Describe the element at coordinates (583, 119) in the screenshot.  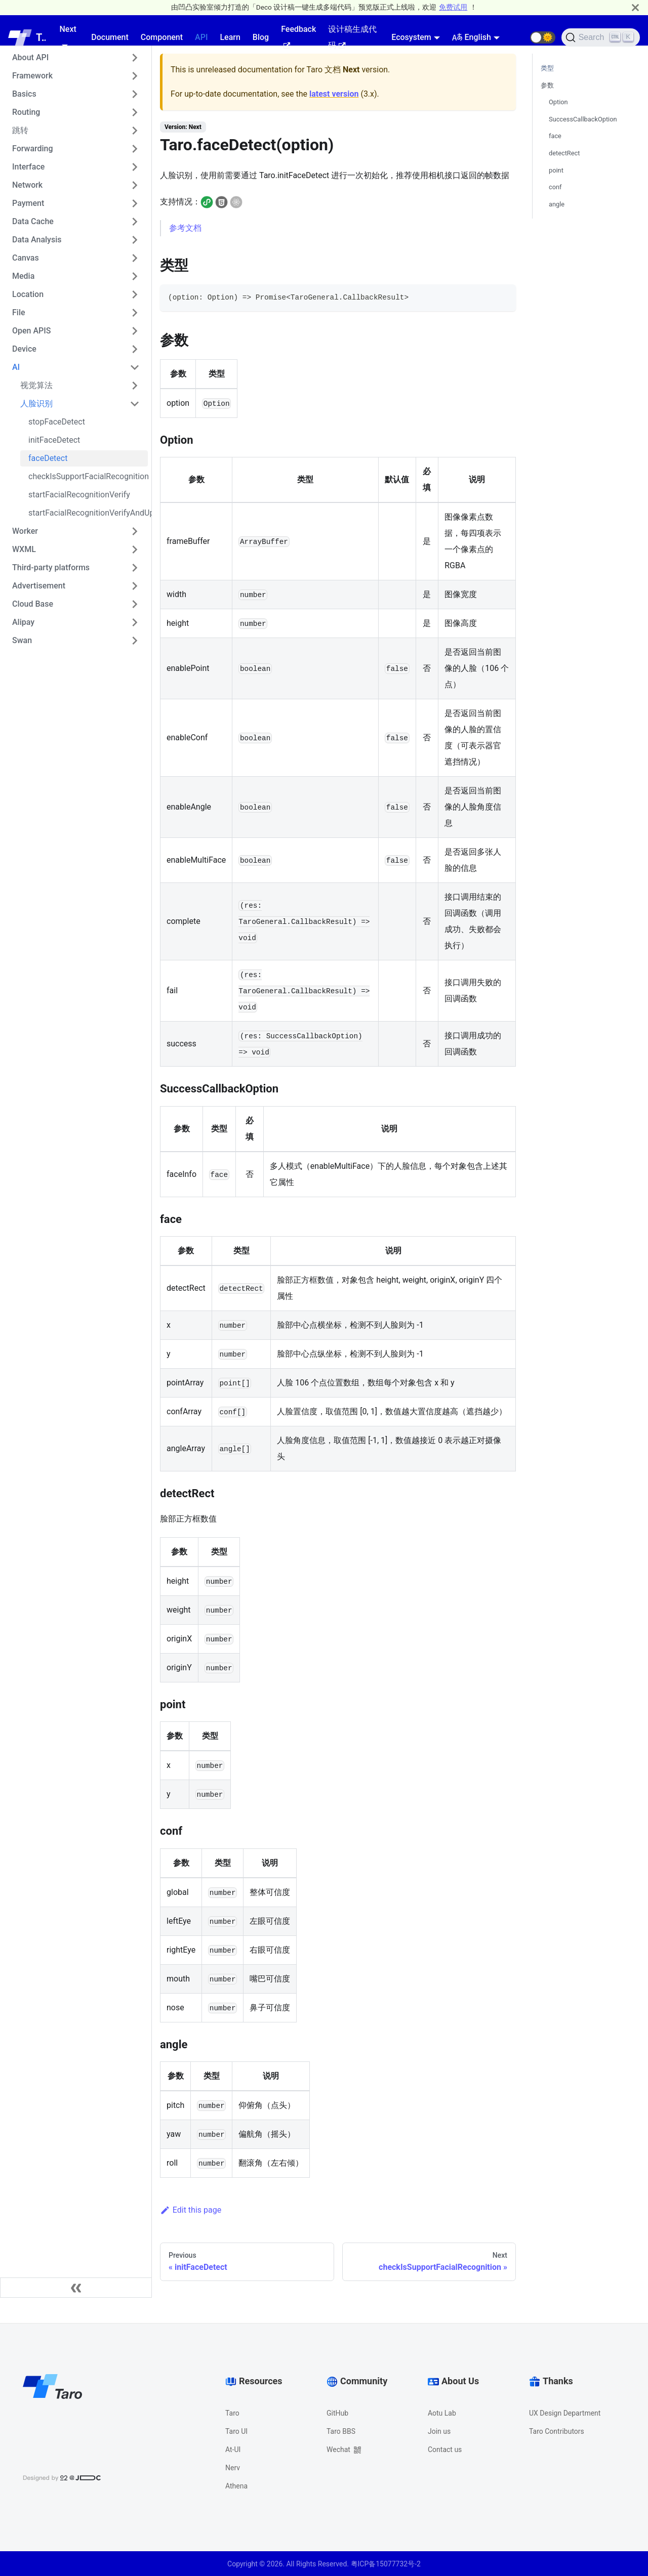
I see `SuccessCallbackOption` at that location.